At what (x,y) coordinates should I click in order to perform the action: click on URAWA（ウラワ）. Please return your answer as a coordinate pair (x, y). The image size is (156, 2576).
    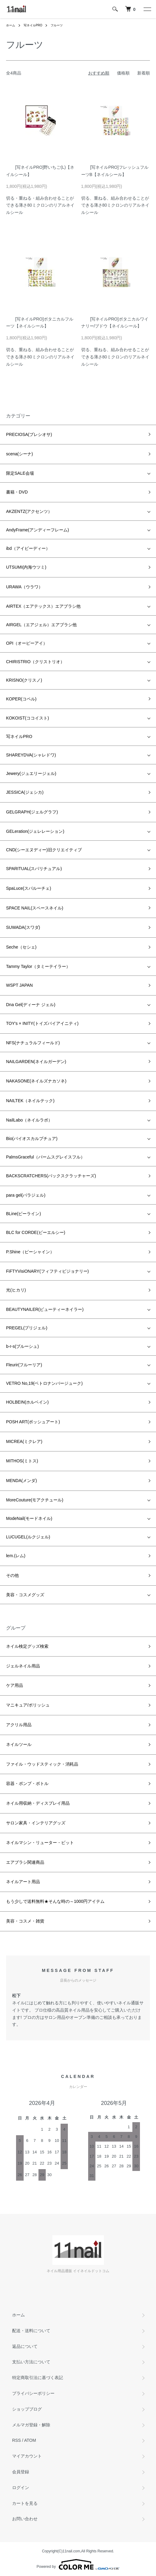
    Looking at the image, I should click on (24, 586).